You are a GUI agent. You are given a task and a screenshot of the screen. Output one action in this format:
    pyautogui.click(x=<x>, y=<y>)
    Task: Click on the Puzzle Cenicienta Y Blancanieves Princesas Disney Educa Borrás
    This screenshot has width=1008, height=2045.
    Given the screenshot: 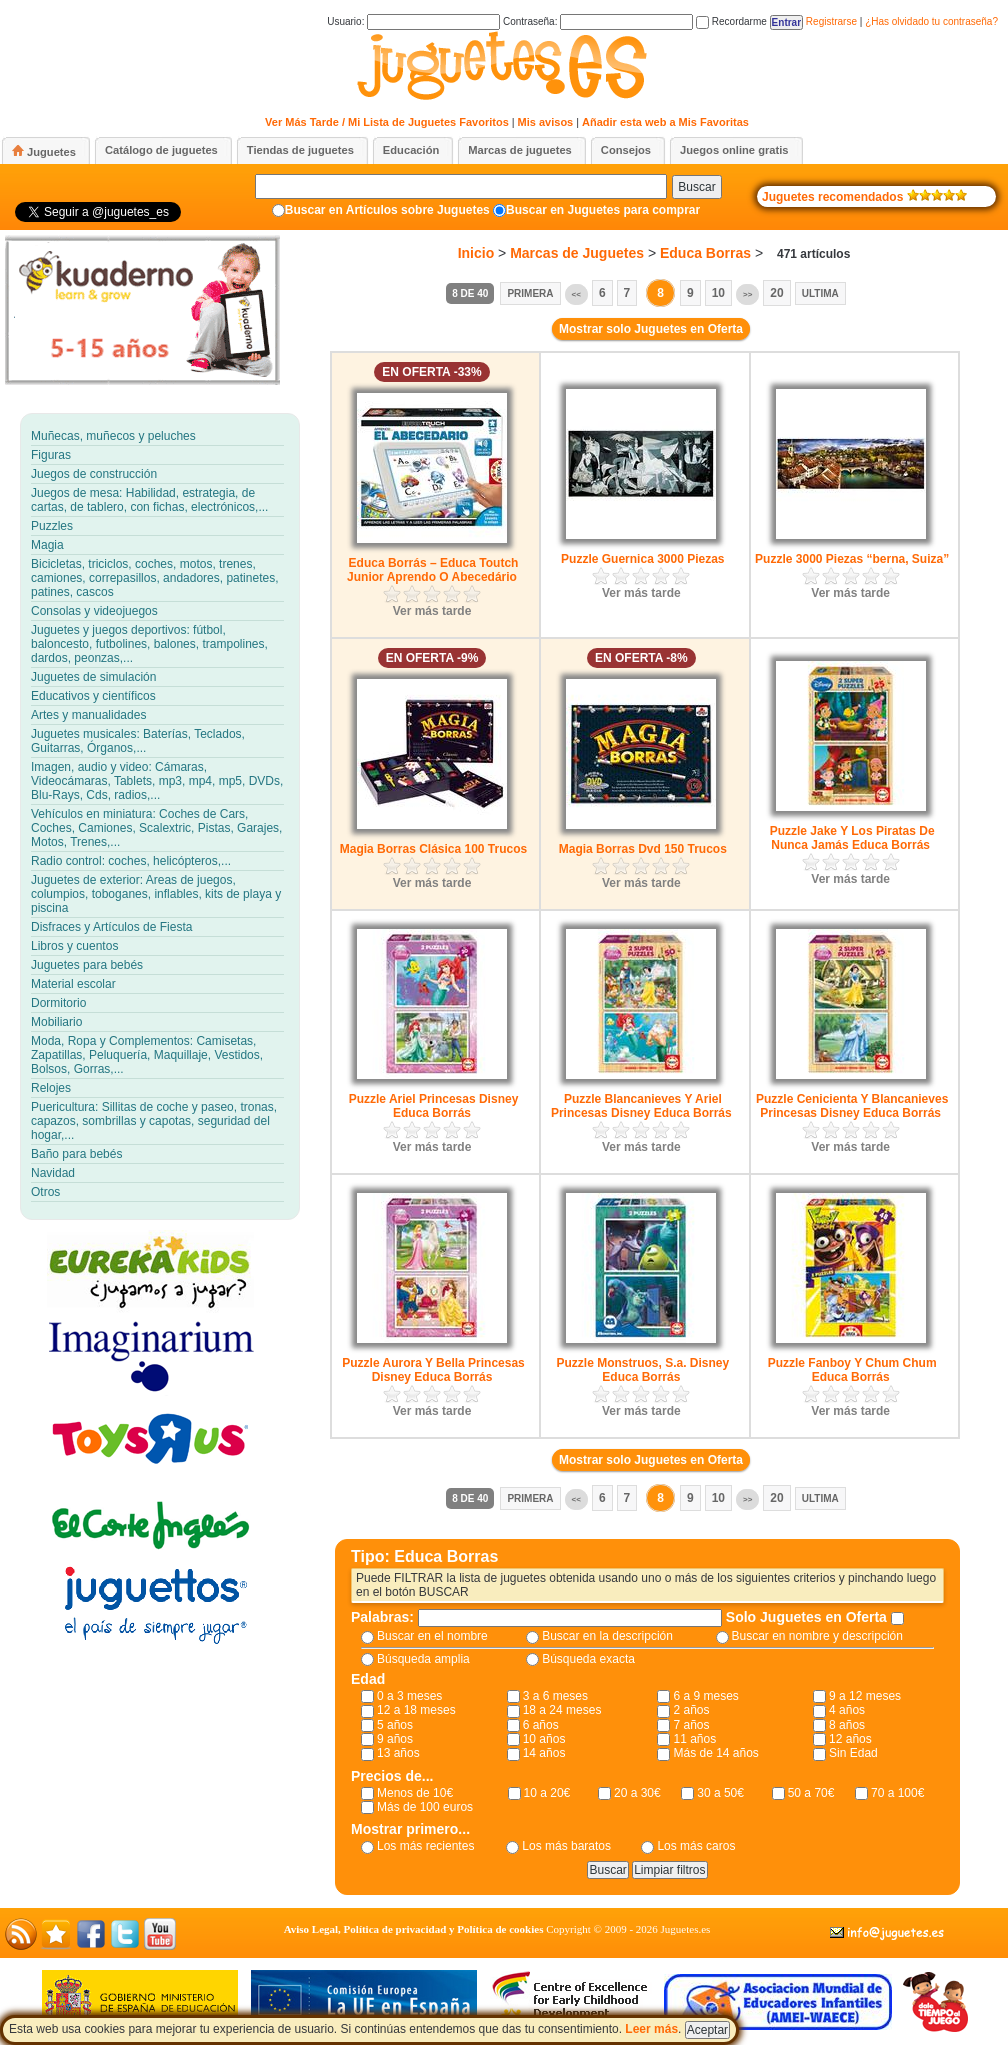 What is the action you would take?
    pyautogui.click(x=852, y=1106)
    